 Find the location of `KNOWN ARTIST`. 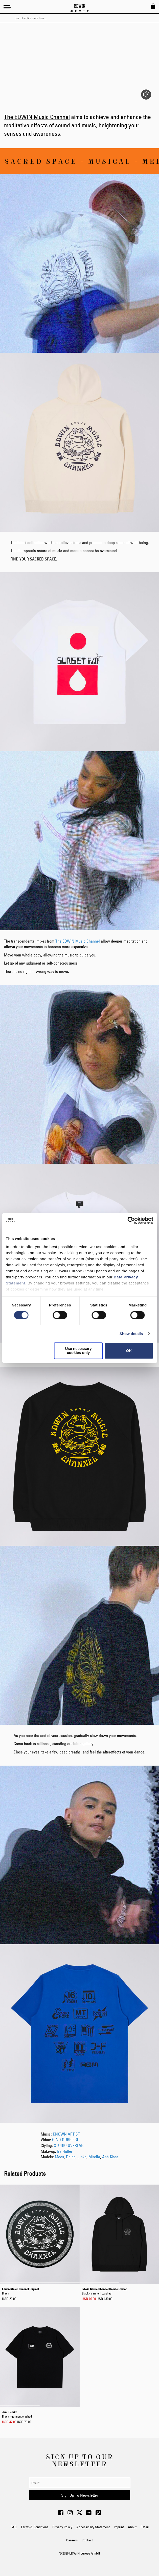

KNOWN ARTIST is located at coordinates (66, 2134).